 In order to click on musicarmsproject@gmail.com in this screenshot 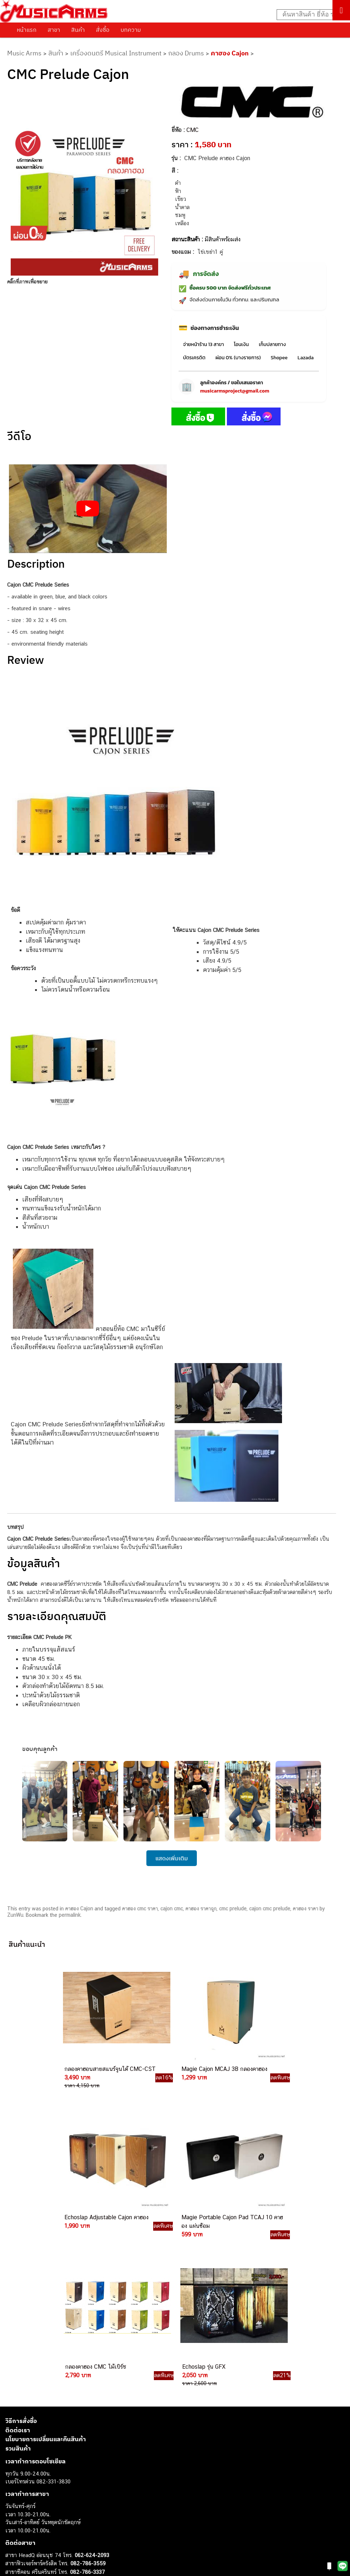, I will do `click(234, 391)`.